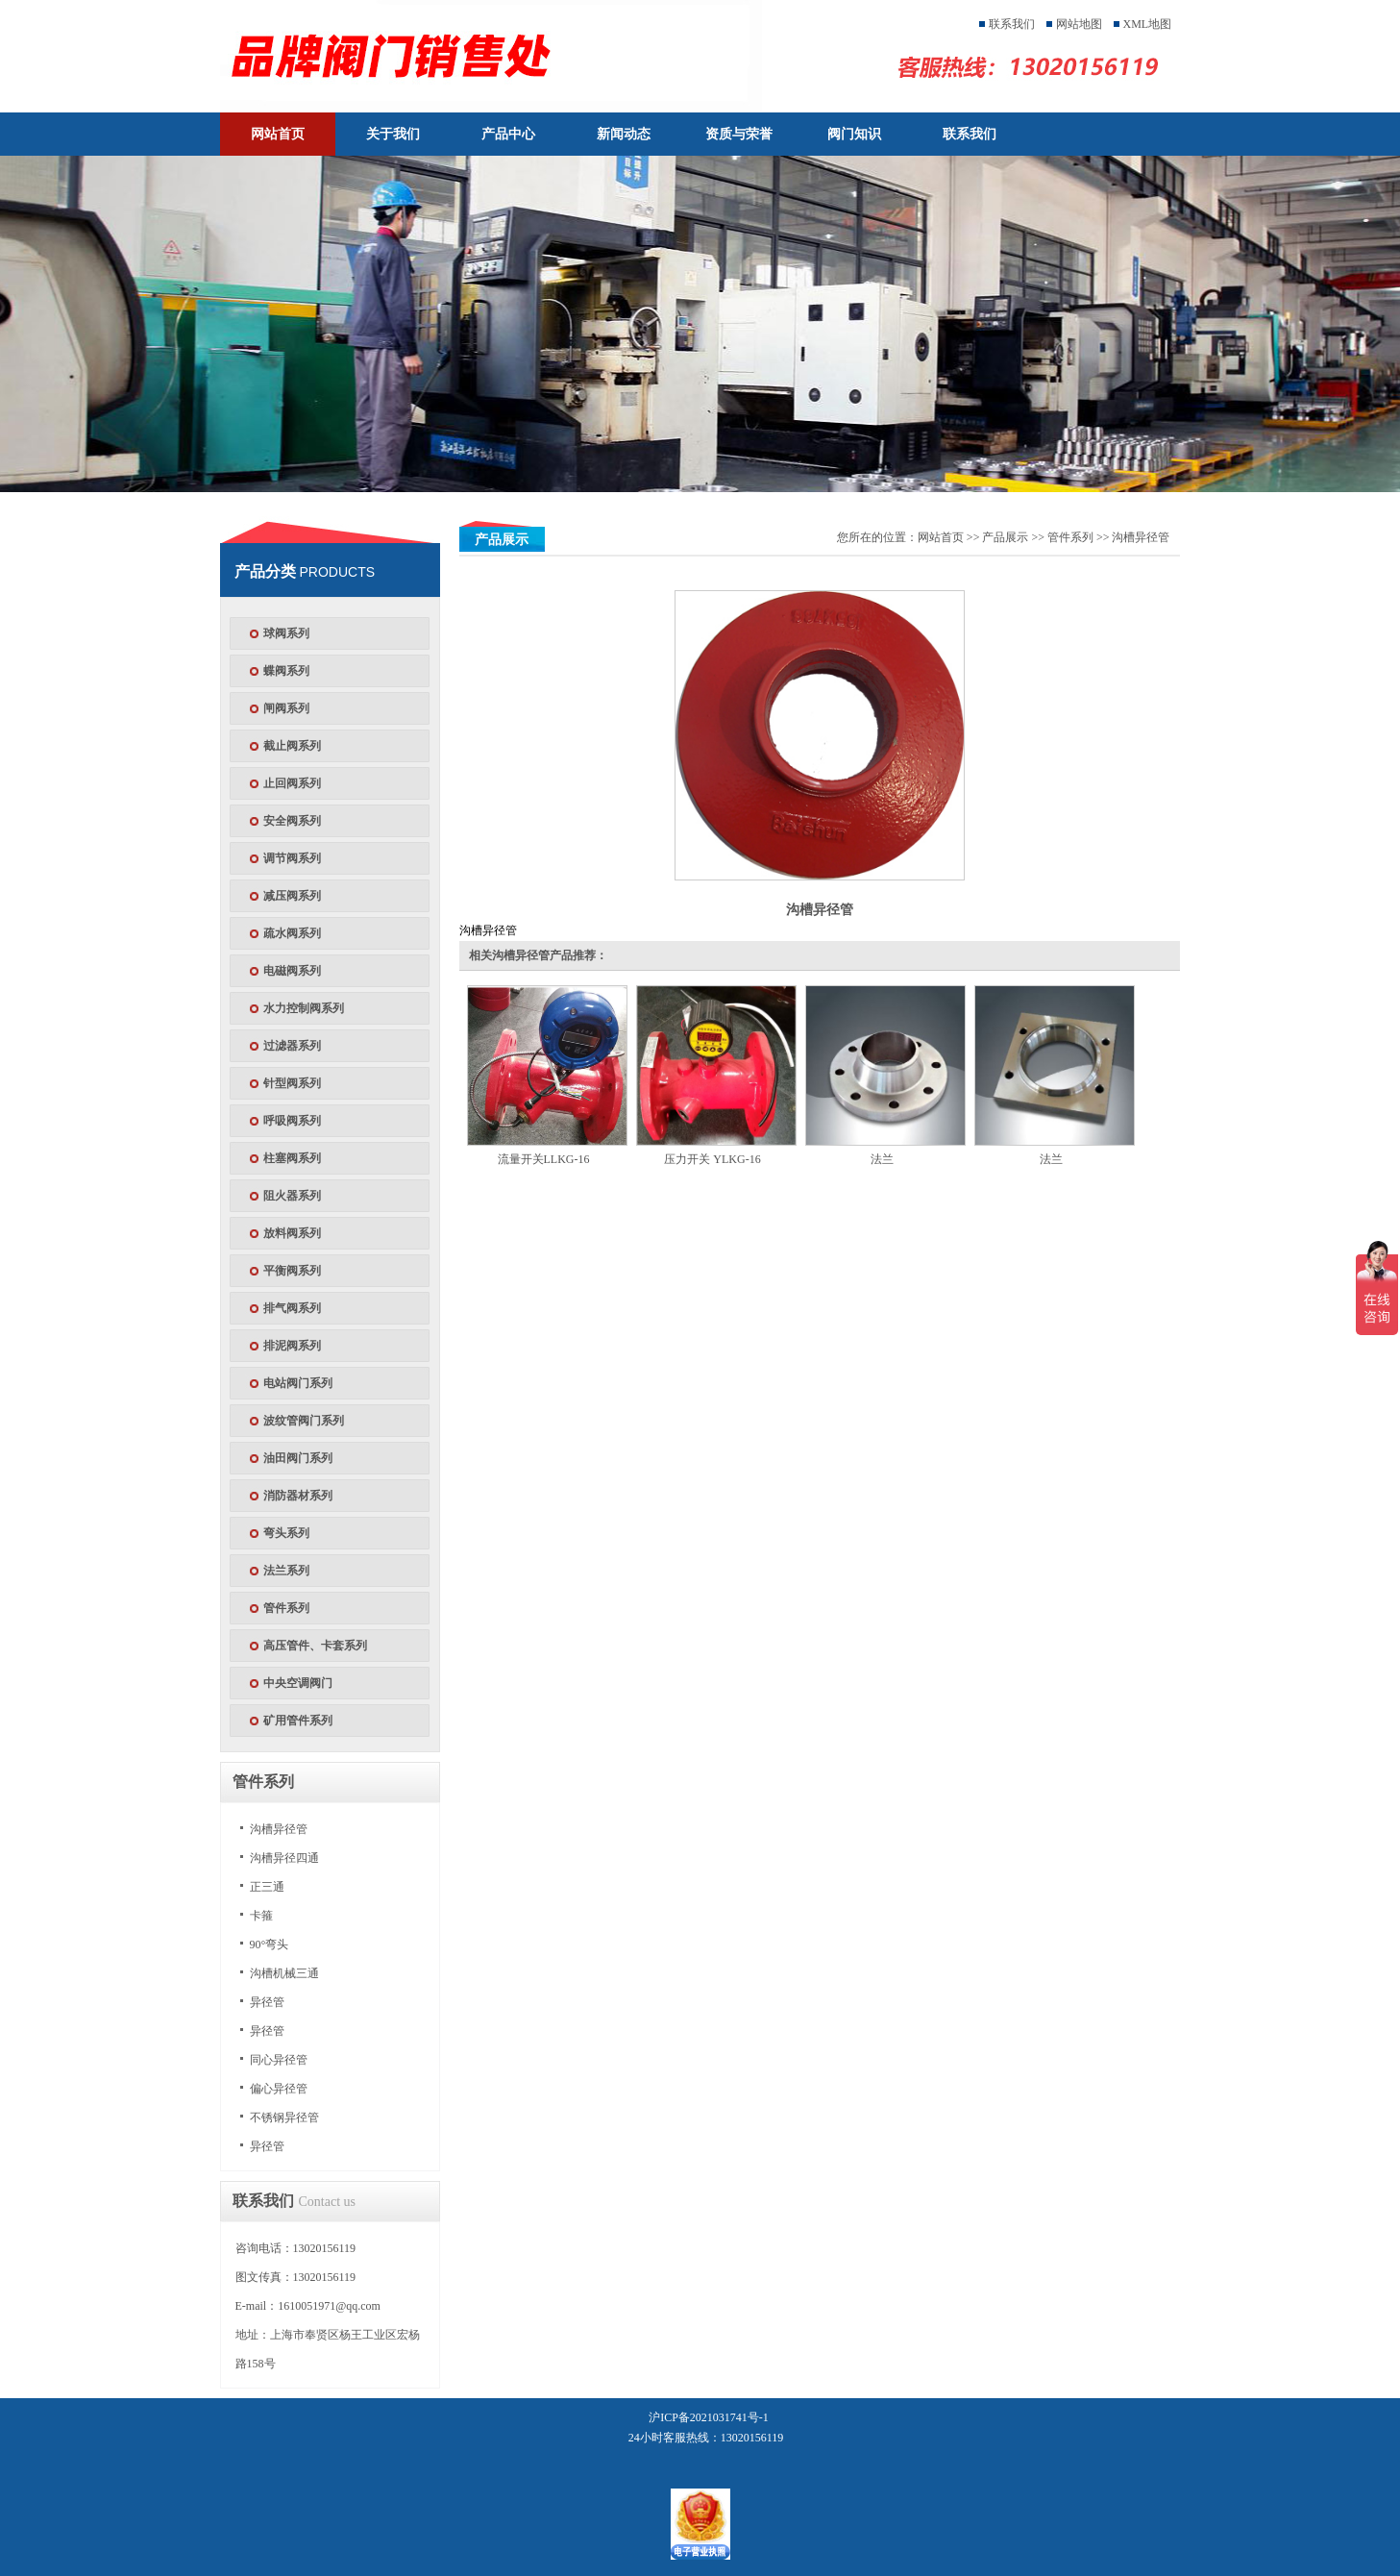  I want to click on 同心异径管, so click(278, 2060).